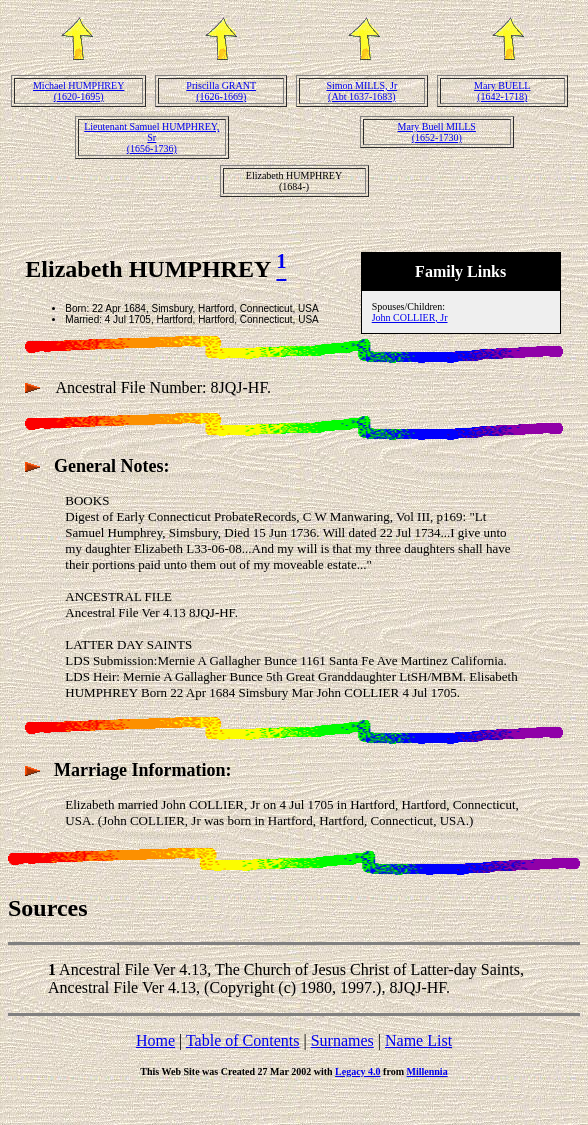 The height and width of the screenshot is (1125, 588). Describe the element at coordinates (151, 137) in the screenshot. I see `Lieutenant Samuel HUMPHREY, Sr(1656-1736)` at that location.